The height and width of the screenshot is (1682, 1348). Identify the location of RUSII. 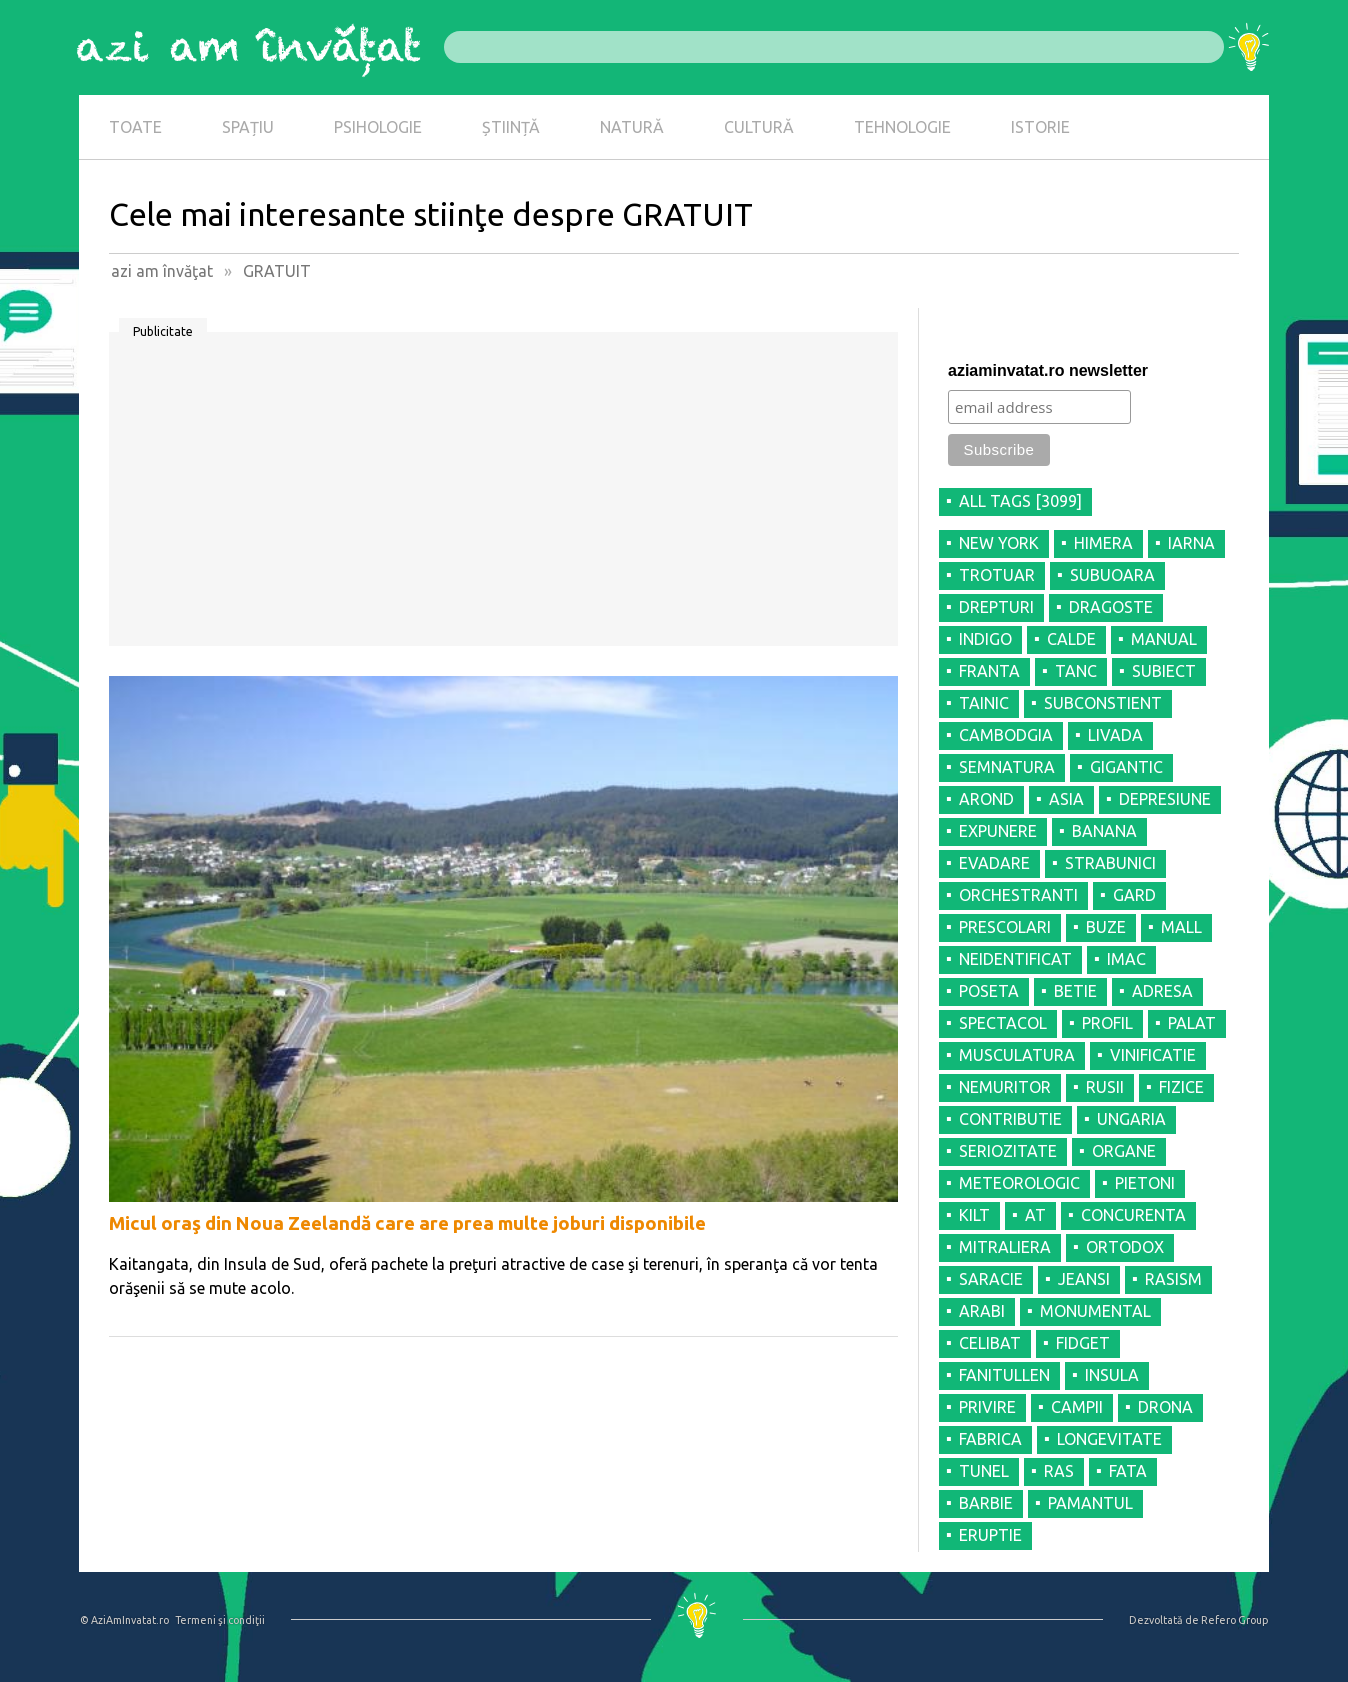
(1105, 1087).